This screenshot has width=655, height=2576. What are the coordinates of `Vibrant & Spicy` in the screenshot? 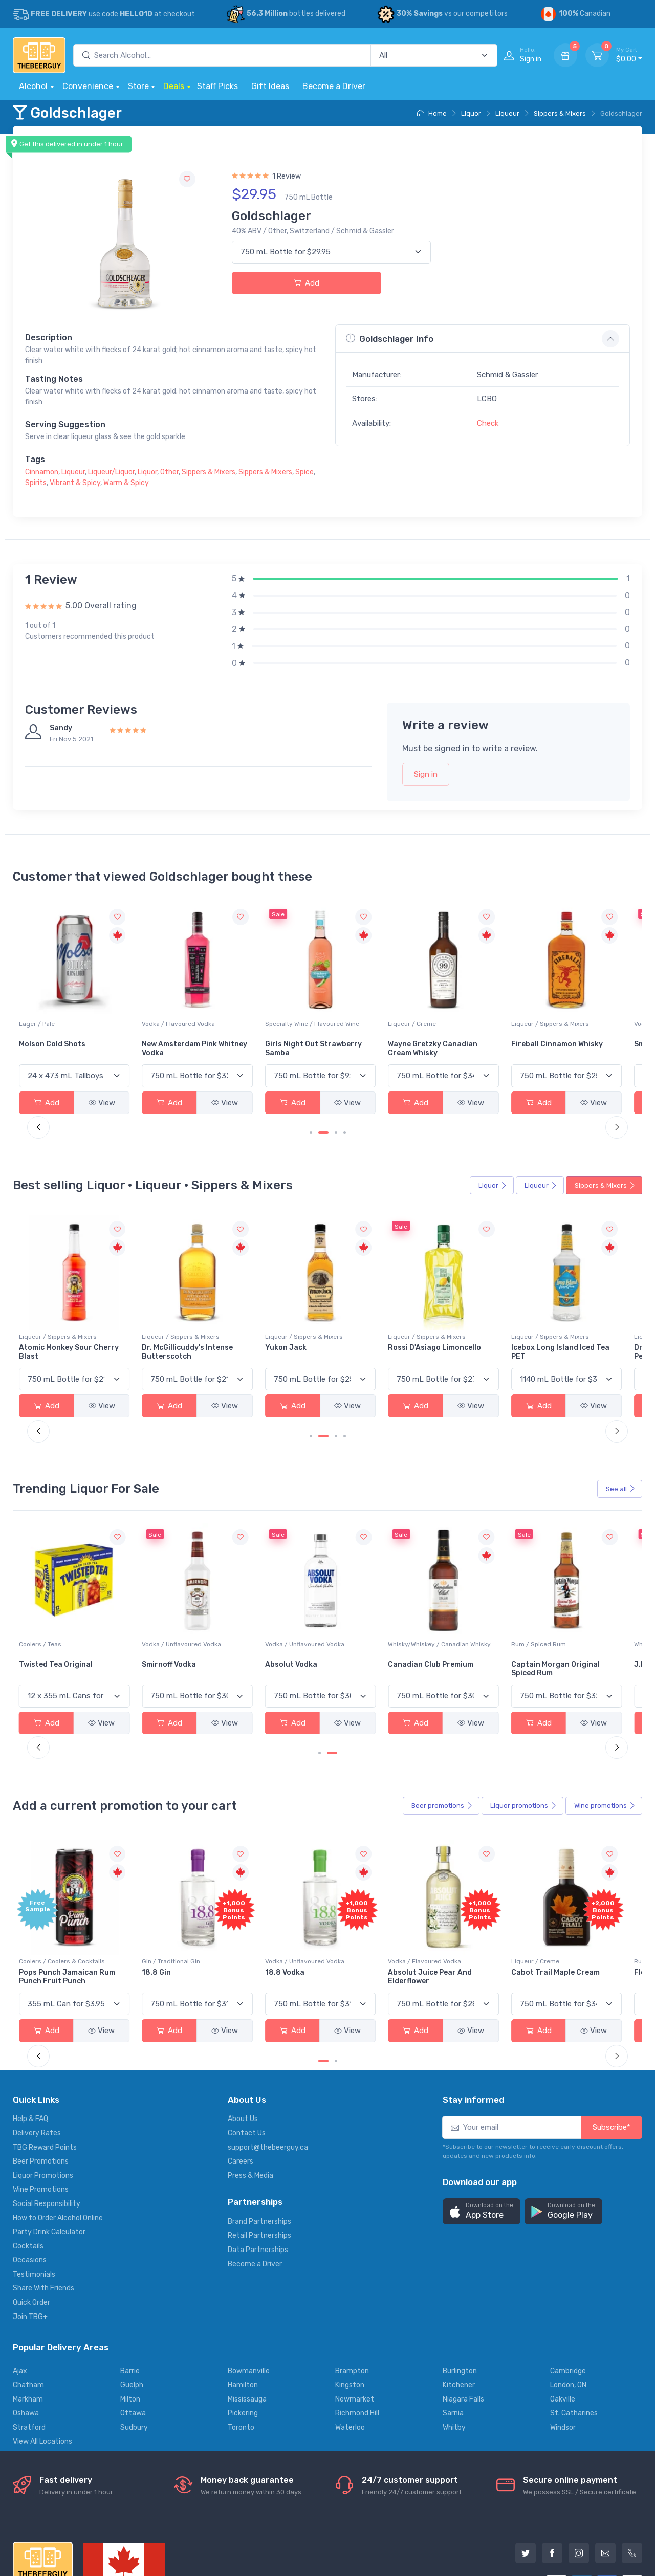 It's located at (75, 482).